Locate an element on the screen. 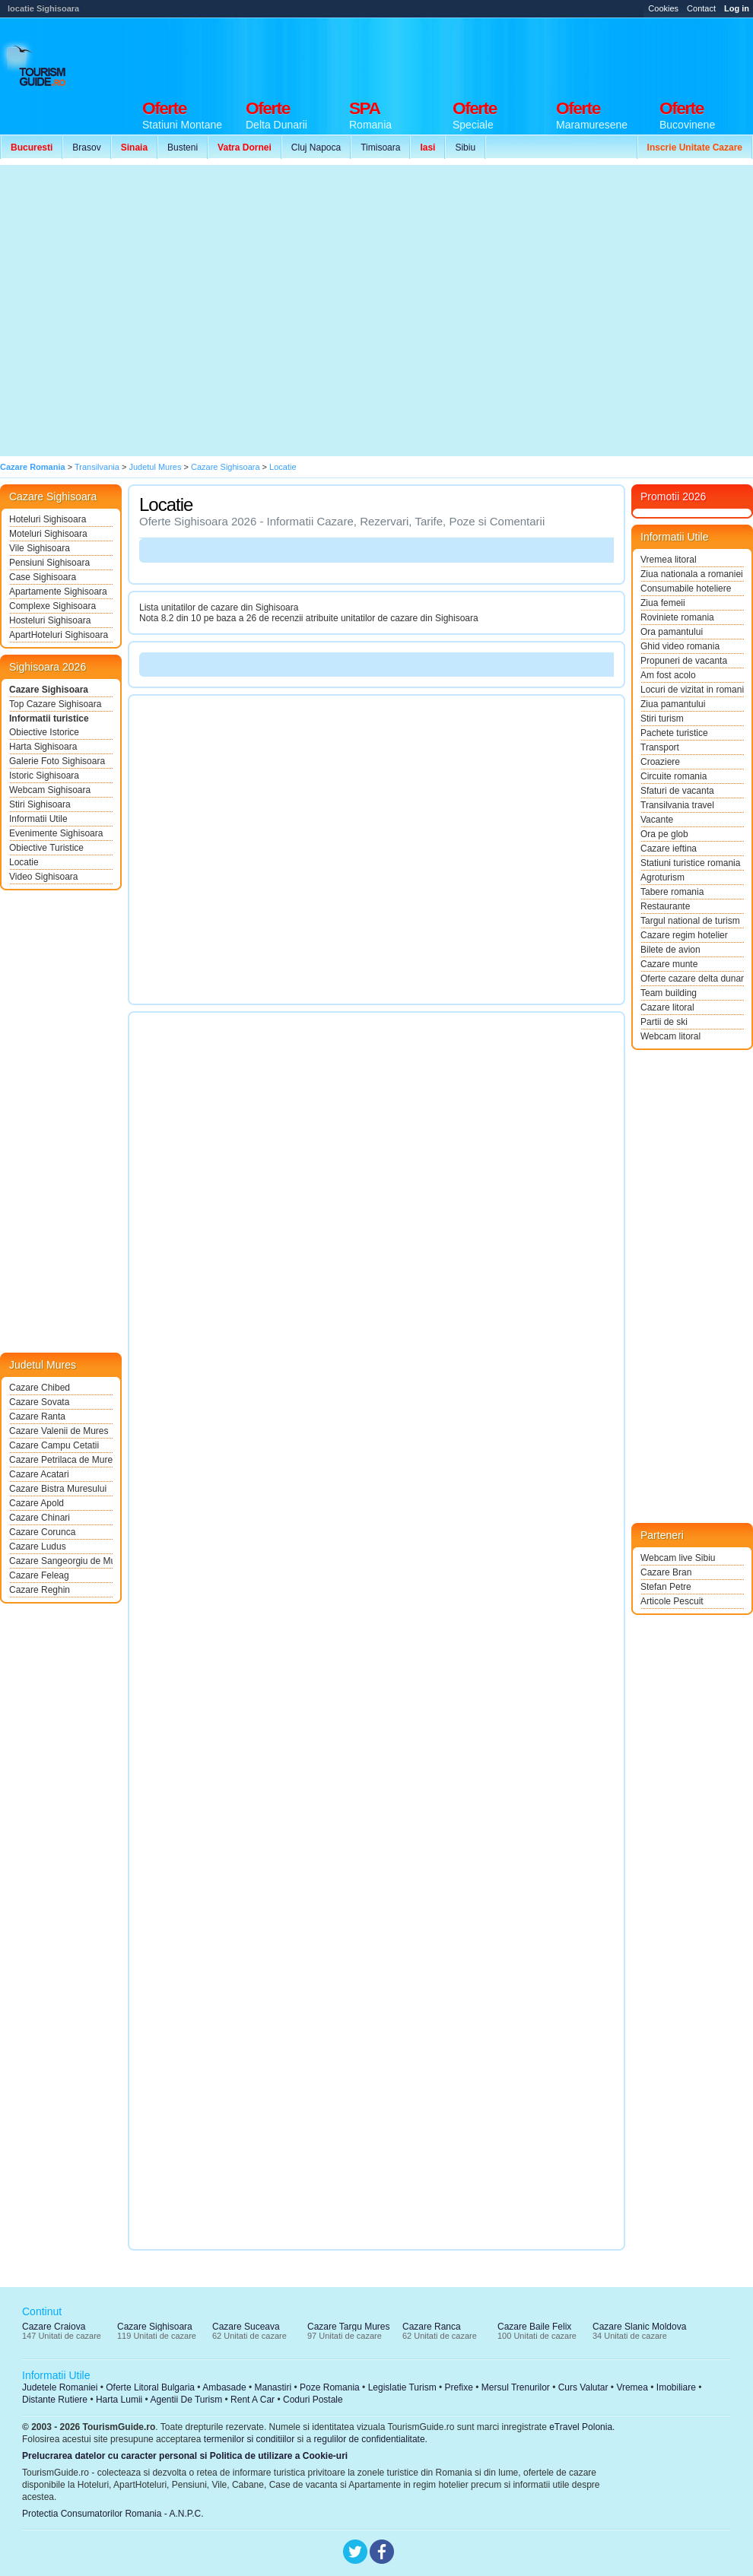 This screenshot has width=753, height=2576. Informatii Utile is located at coordinates (38, 819).